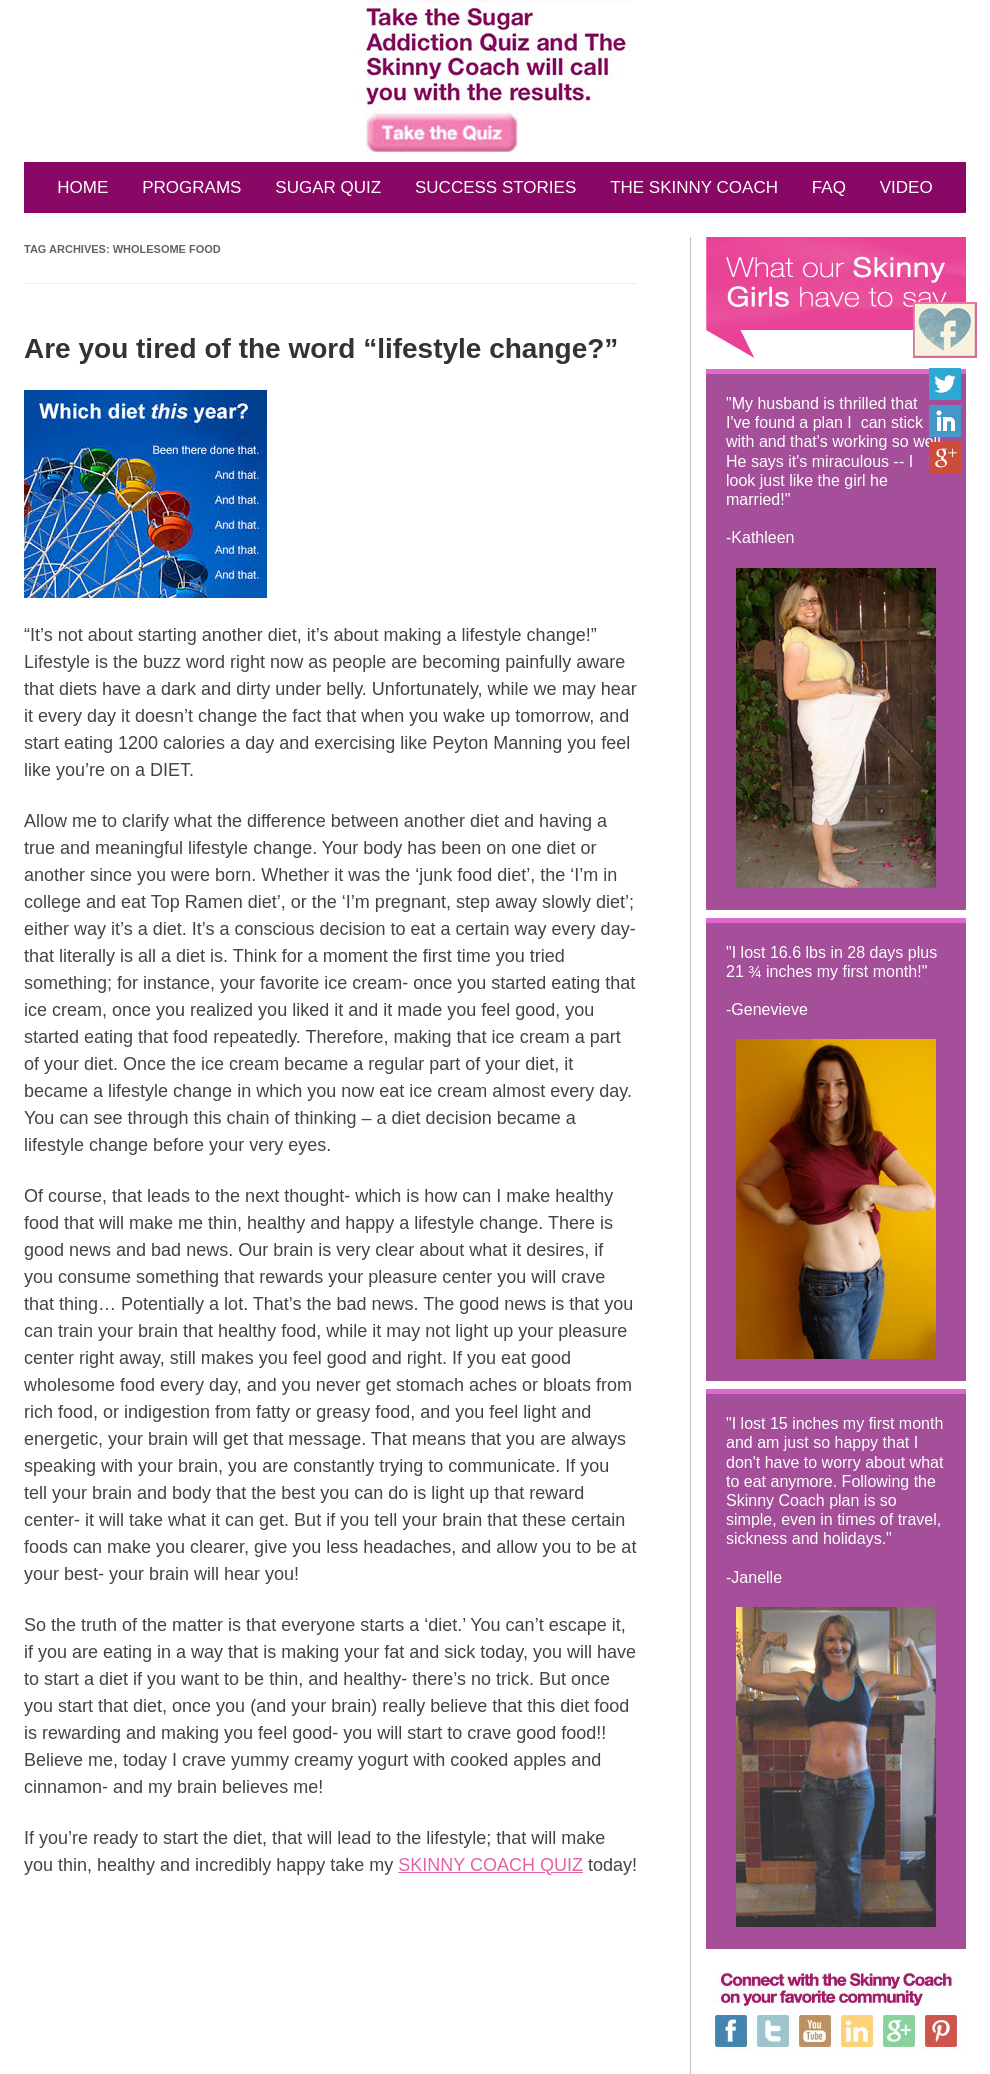 This screenshot has height=2074, width=990. What do you see at coordinates (490, 1865) in the screenshot?
I see `SKINNY COACH QUIZ` at bounding box center [490, 1865].